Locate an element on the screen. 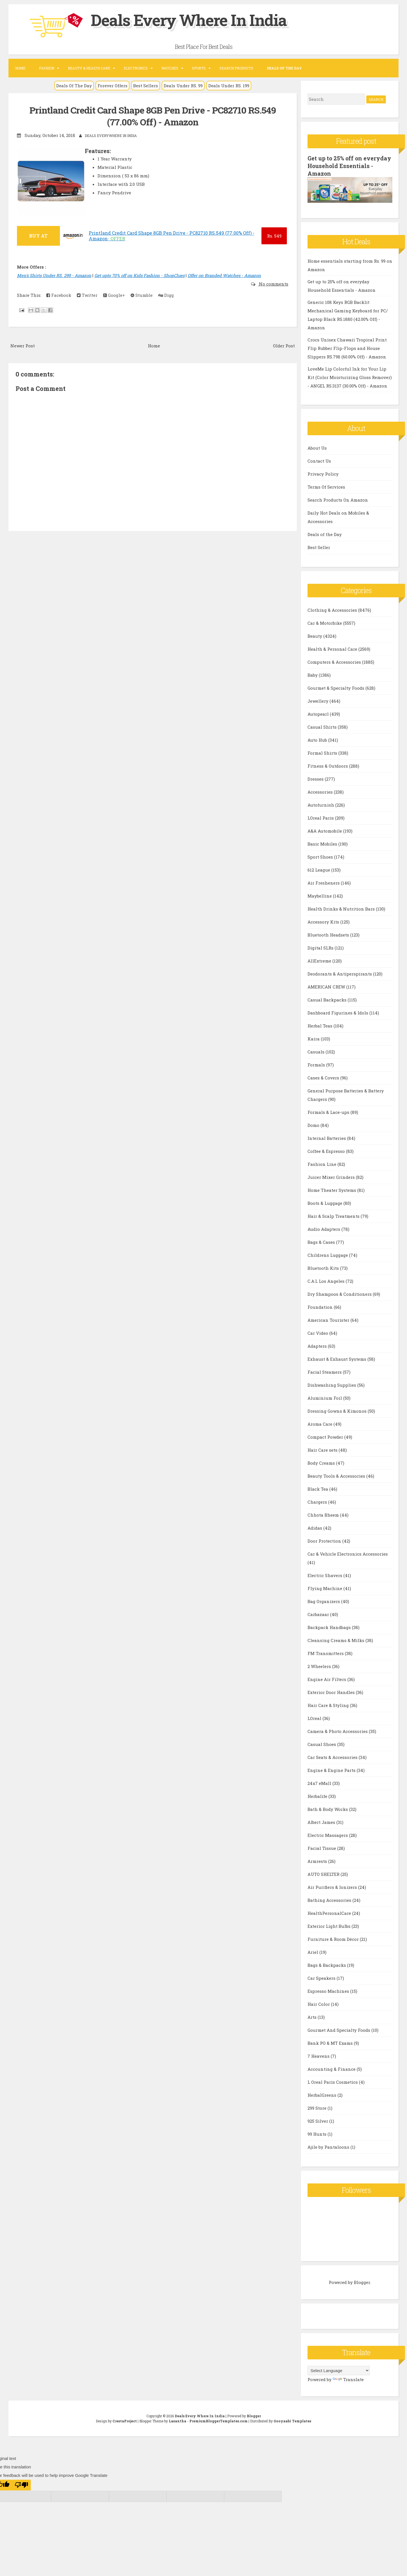 This screenshot has width=407, height=2576. Best Sellers is located at coordinates (145, 85).